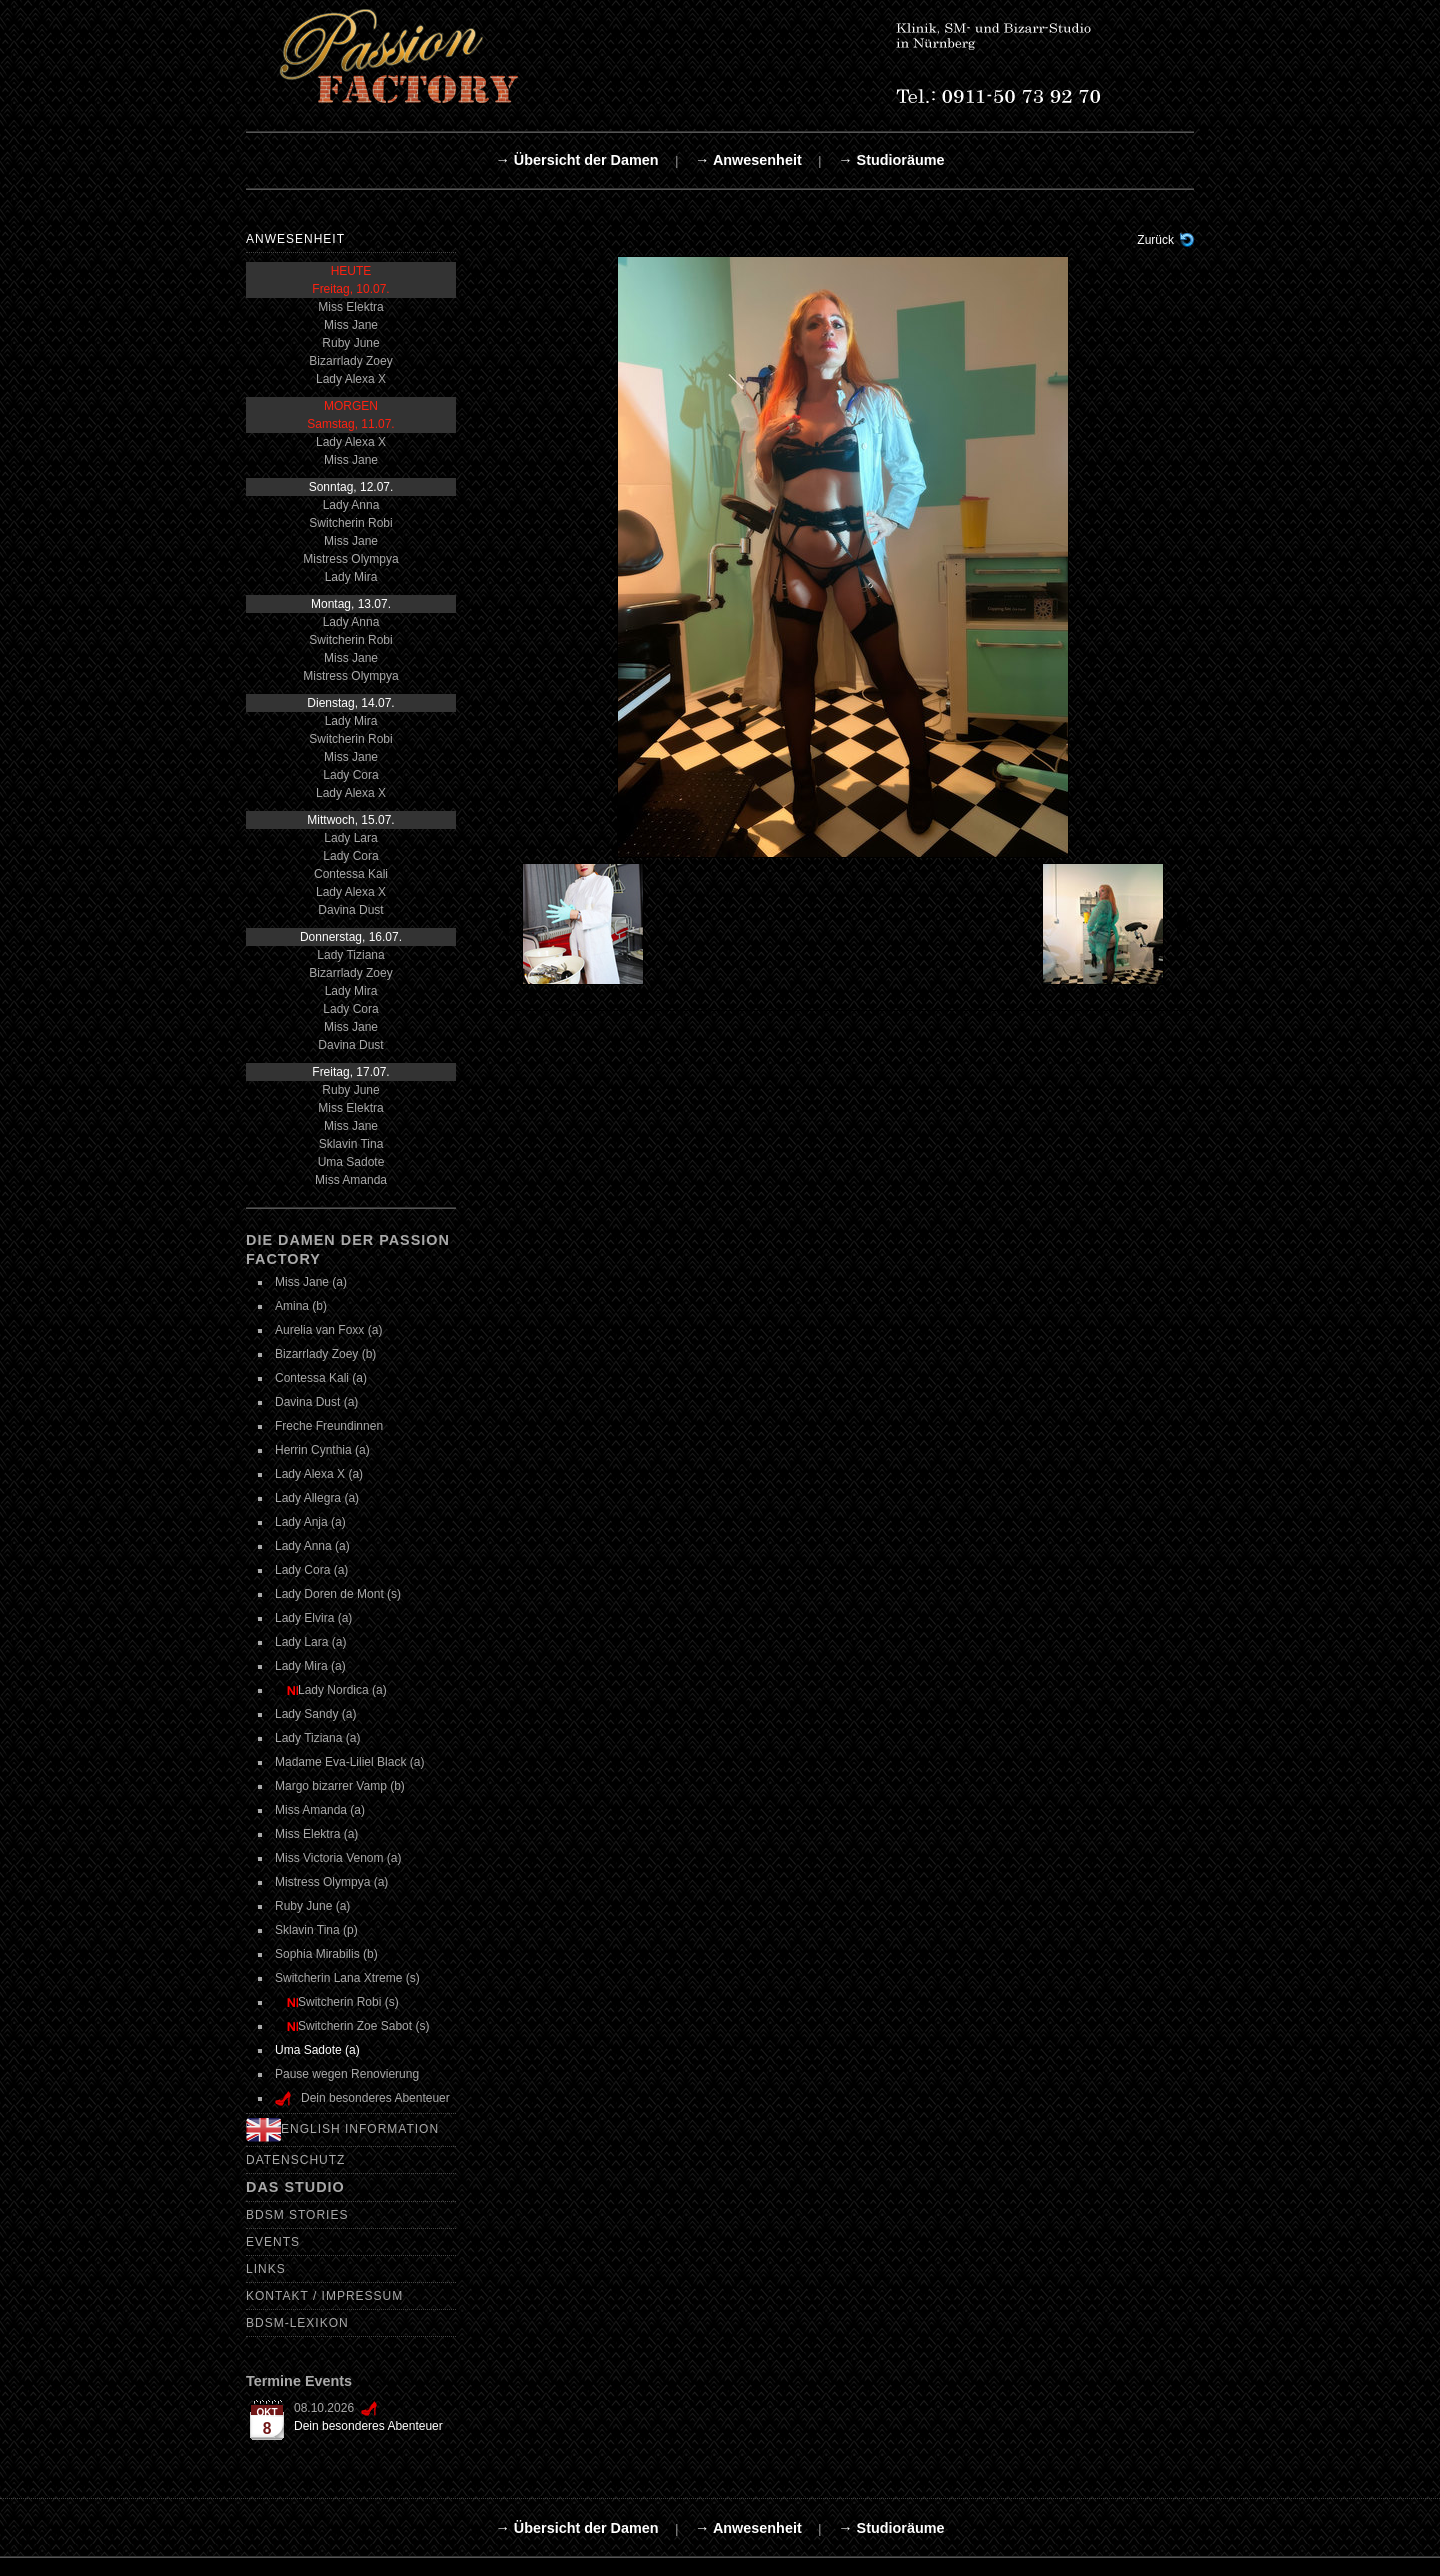  Describe the element at coordinates (329, 1426) in the screenshot. I see `Freche Freundinnen` at that location.